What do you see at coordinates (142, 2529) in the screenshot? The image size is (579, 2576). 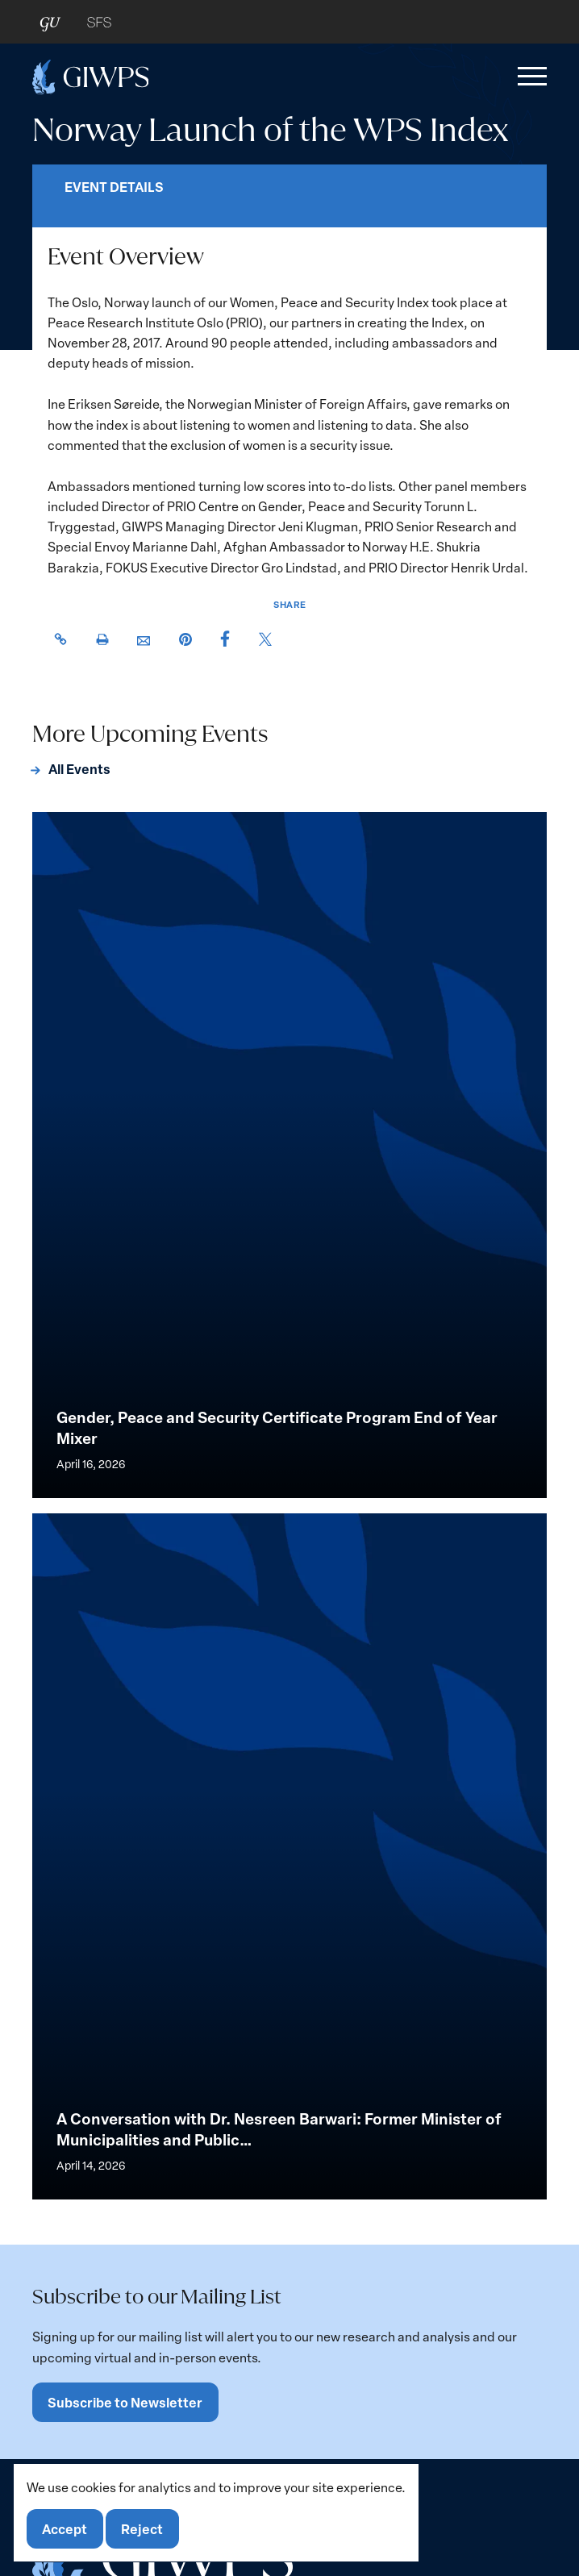 I see `Reject` at bounding box center [142, 2529].